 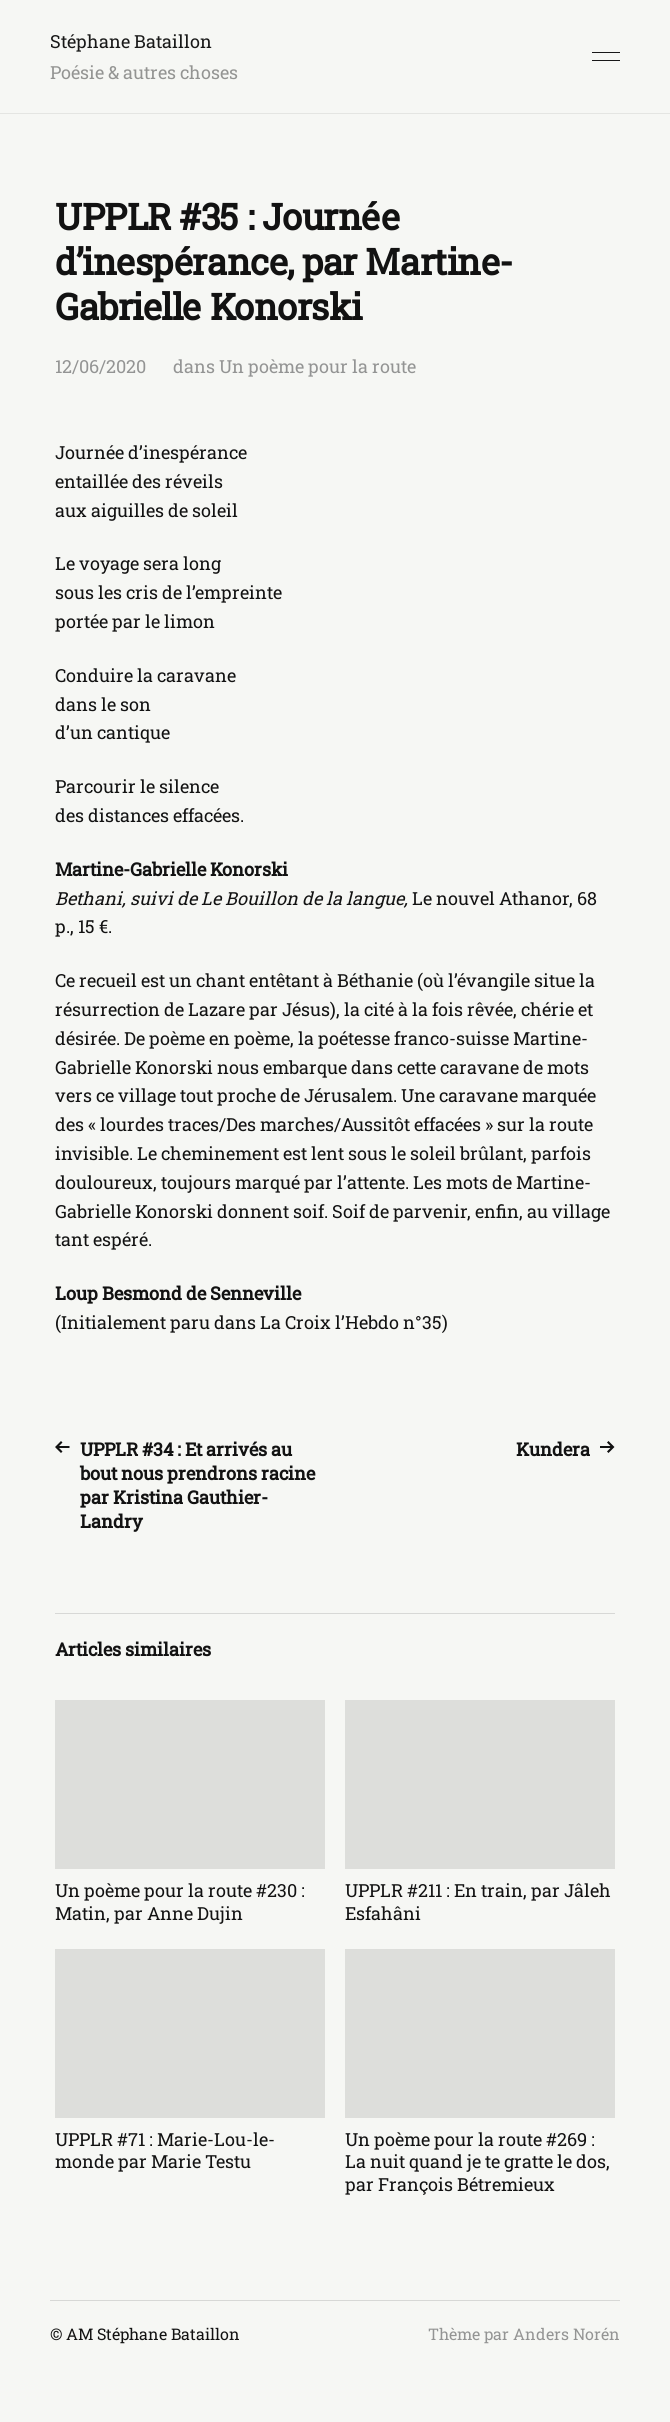 What do you see at coordinates (100, 366) in the screenshot?
I see `12/06/2020` at bounding box center [100, 366].